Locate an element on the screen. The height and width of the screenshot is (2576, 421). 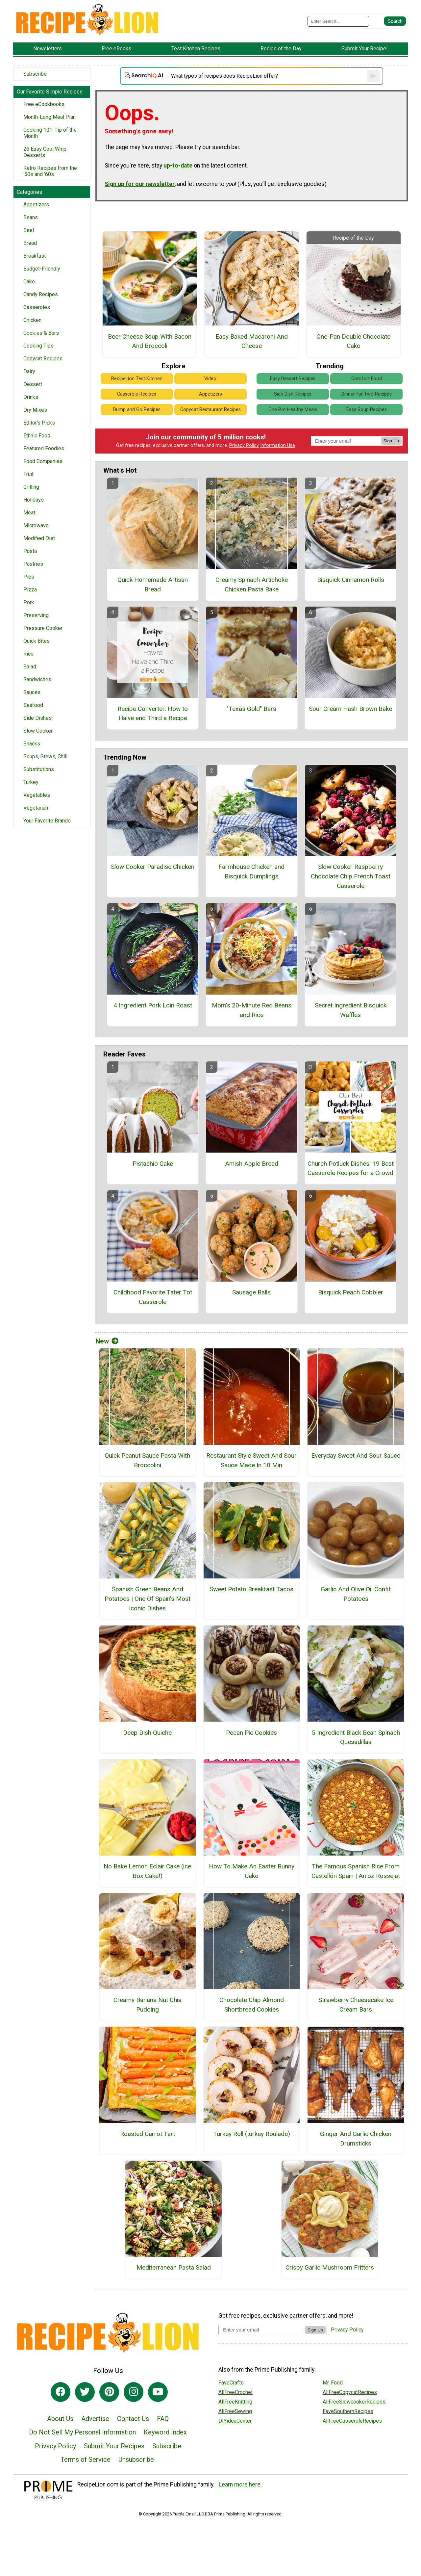
Editor's Picks is located at coordinates (39, 423).